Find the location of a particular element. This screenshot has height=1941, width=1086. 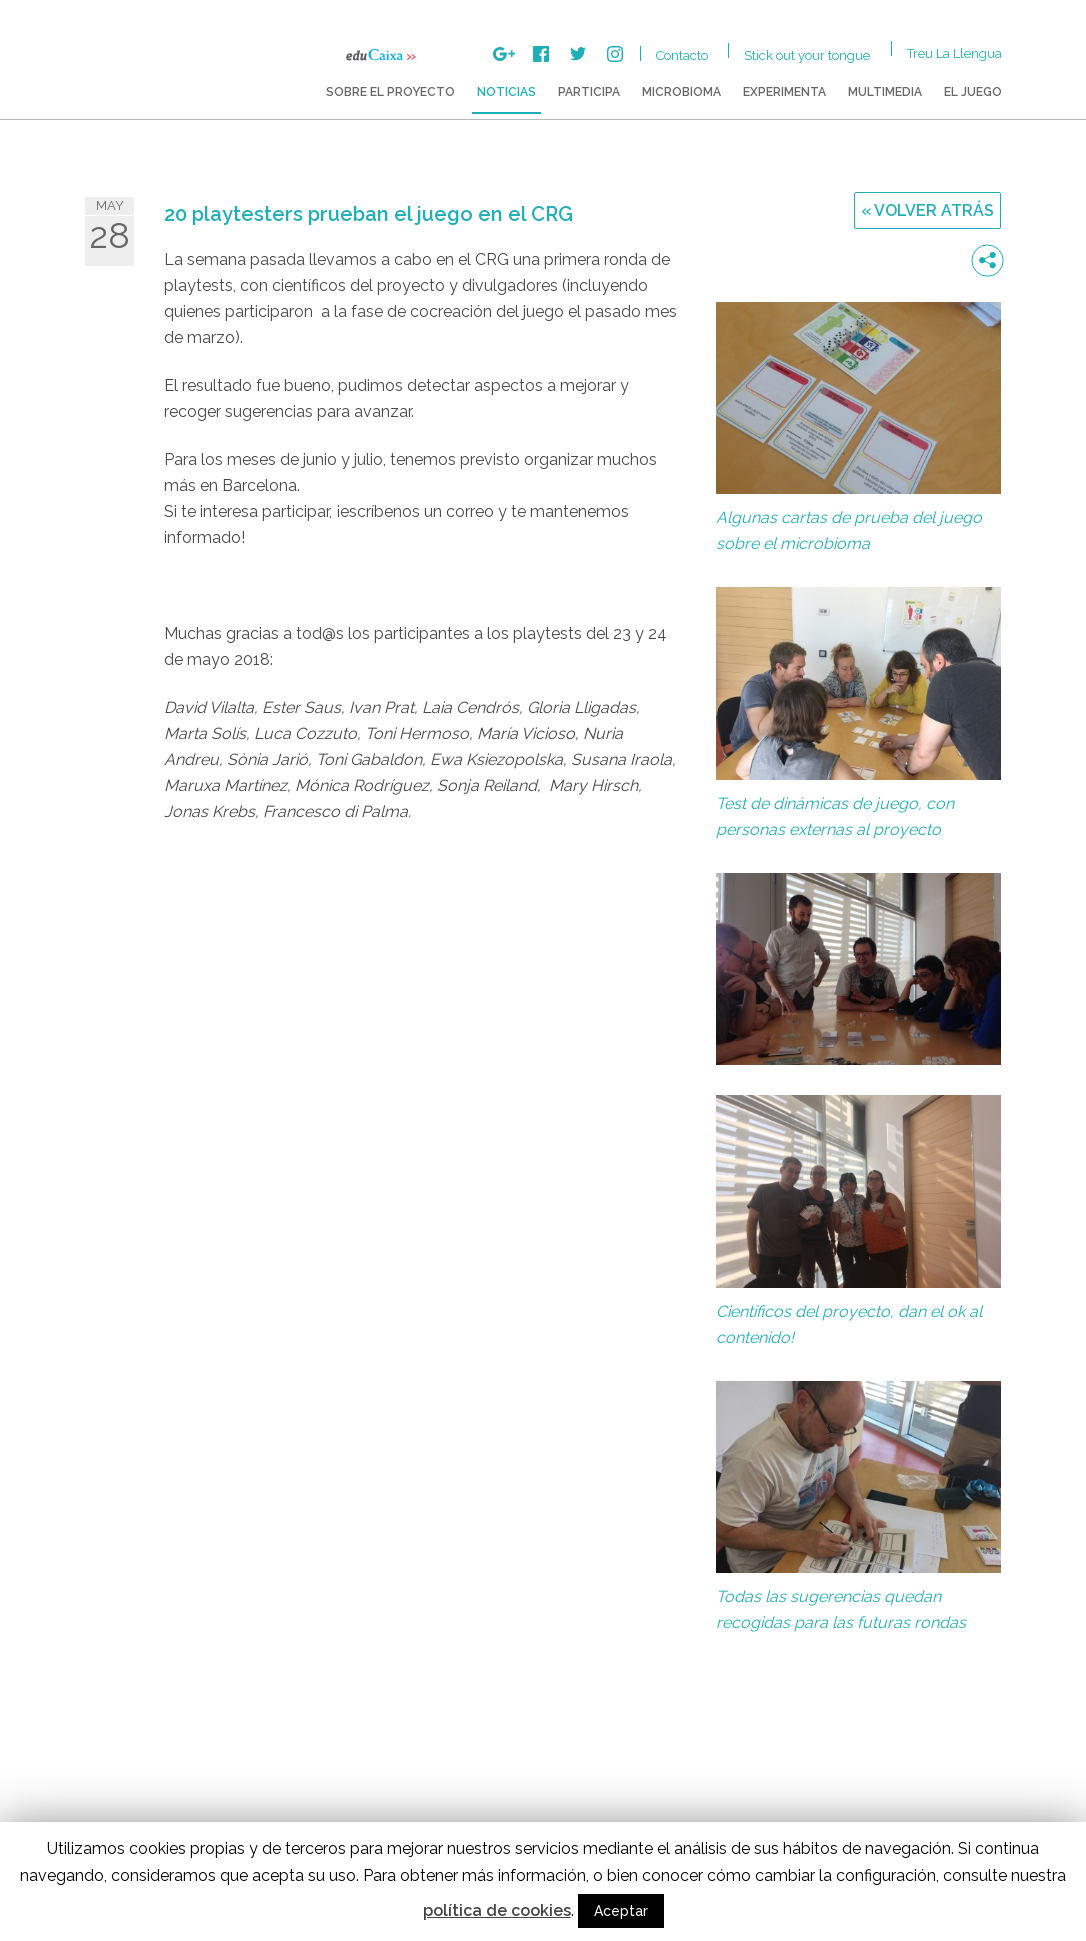

Twitter is located at coordinates (578, 54).